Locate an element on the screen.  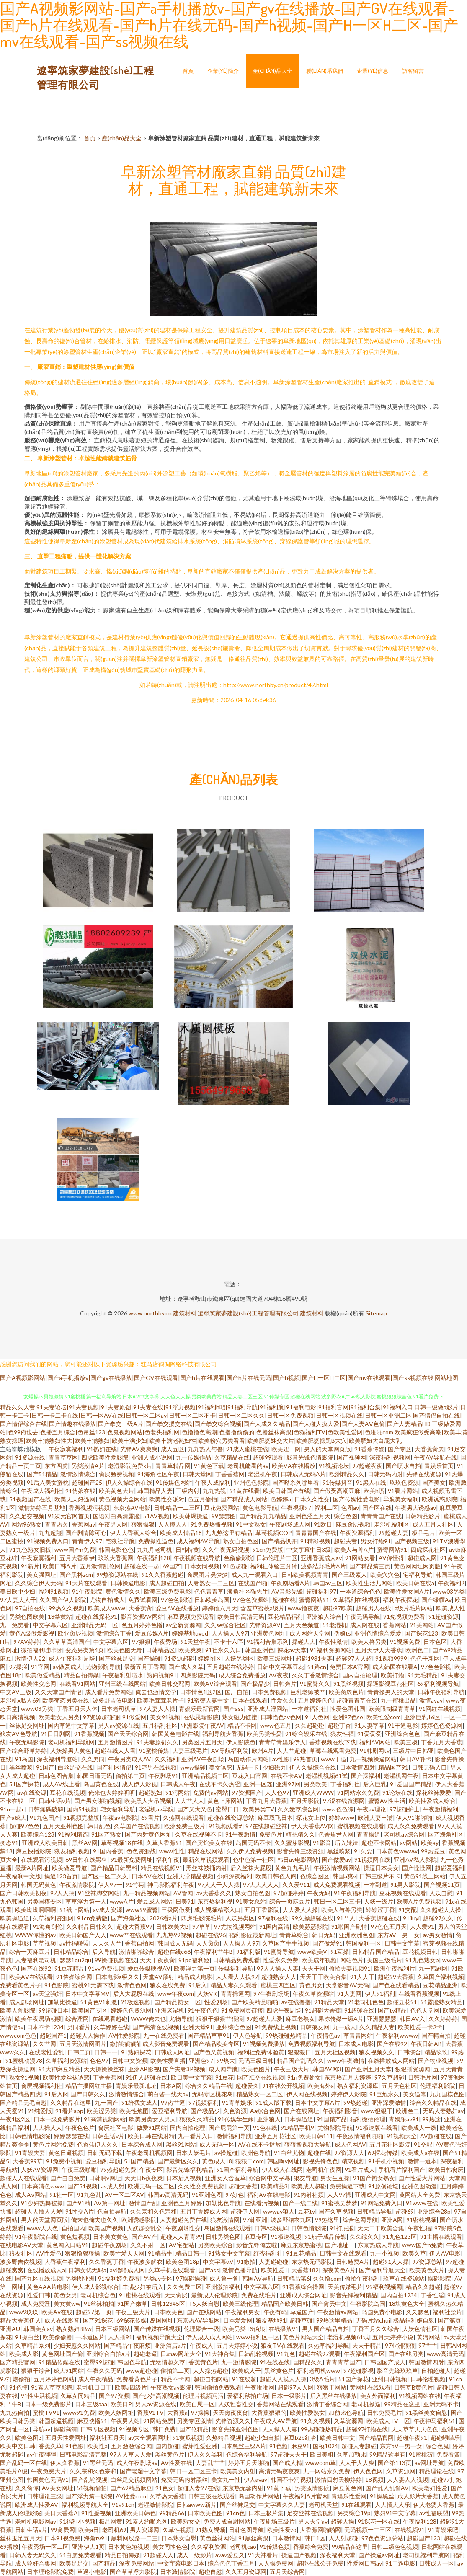
激情伊人22 is located at coordinates (30, 1658).